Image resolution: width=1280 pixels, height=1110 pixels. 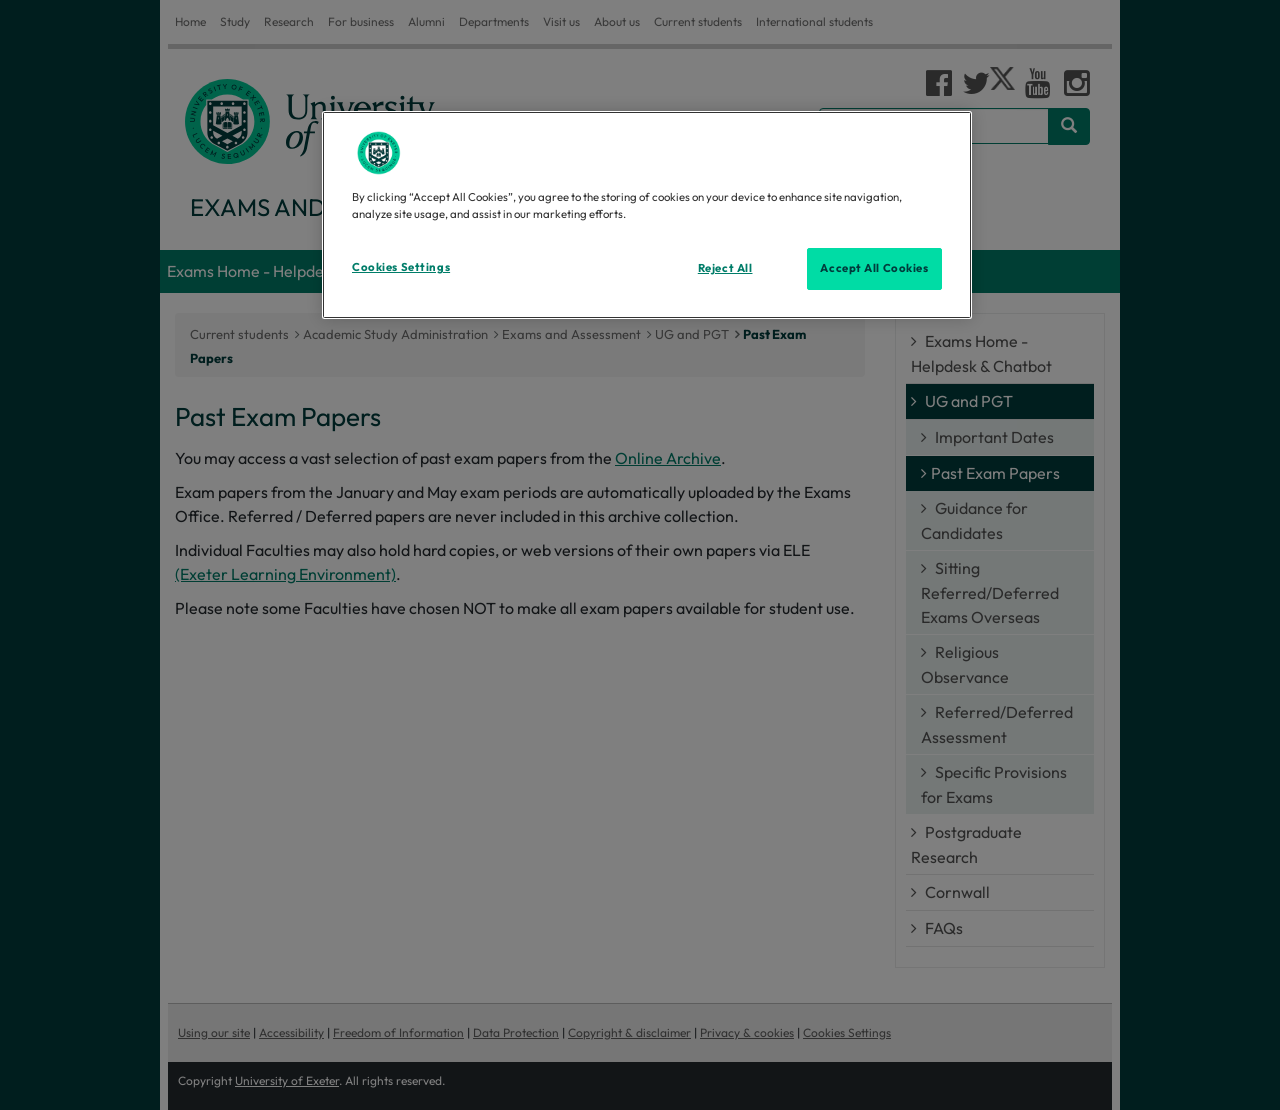 I want to click on [region], so click(x=647, y=215).